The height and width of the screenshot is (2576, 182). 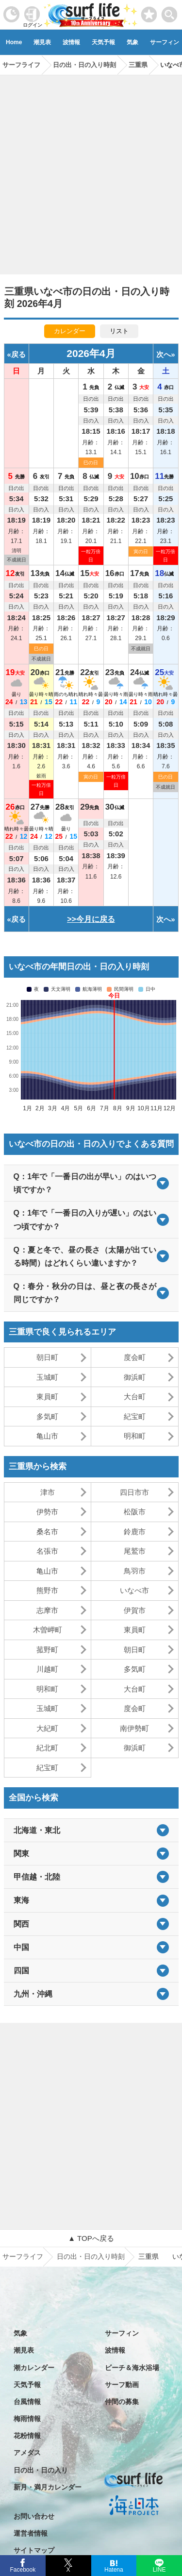 I want to click on 潮カレンダー, so click(x=34, y=2368).